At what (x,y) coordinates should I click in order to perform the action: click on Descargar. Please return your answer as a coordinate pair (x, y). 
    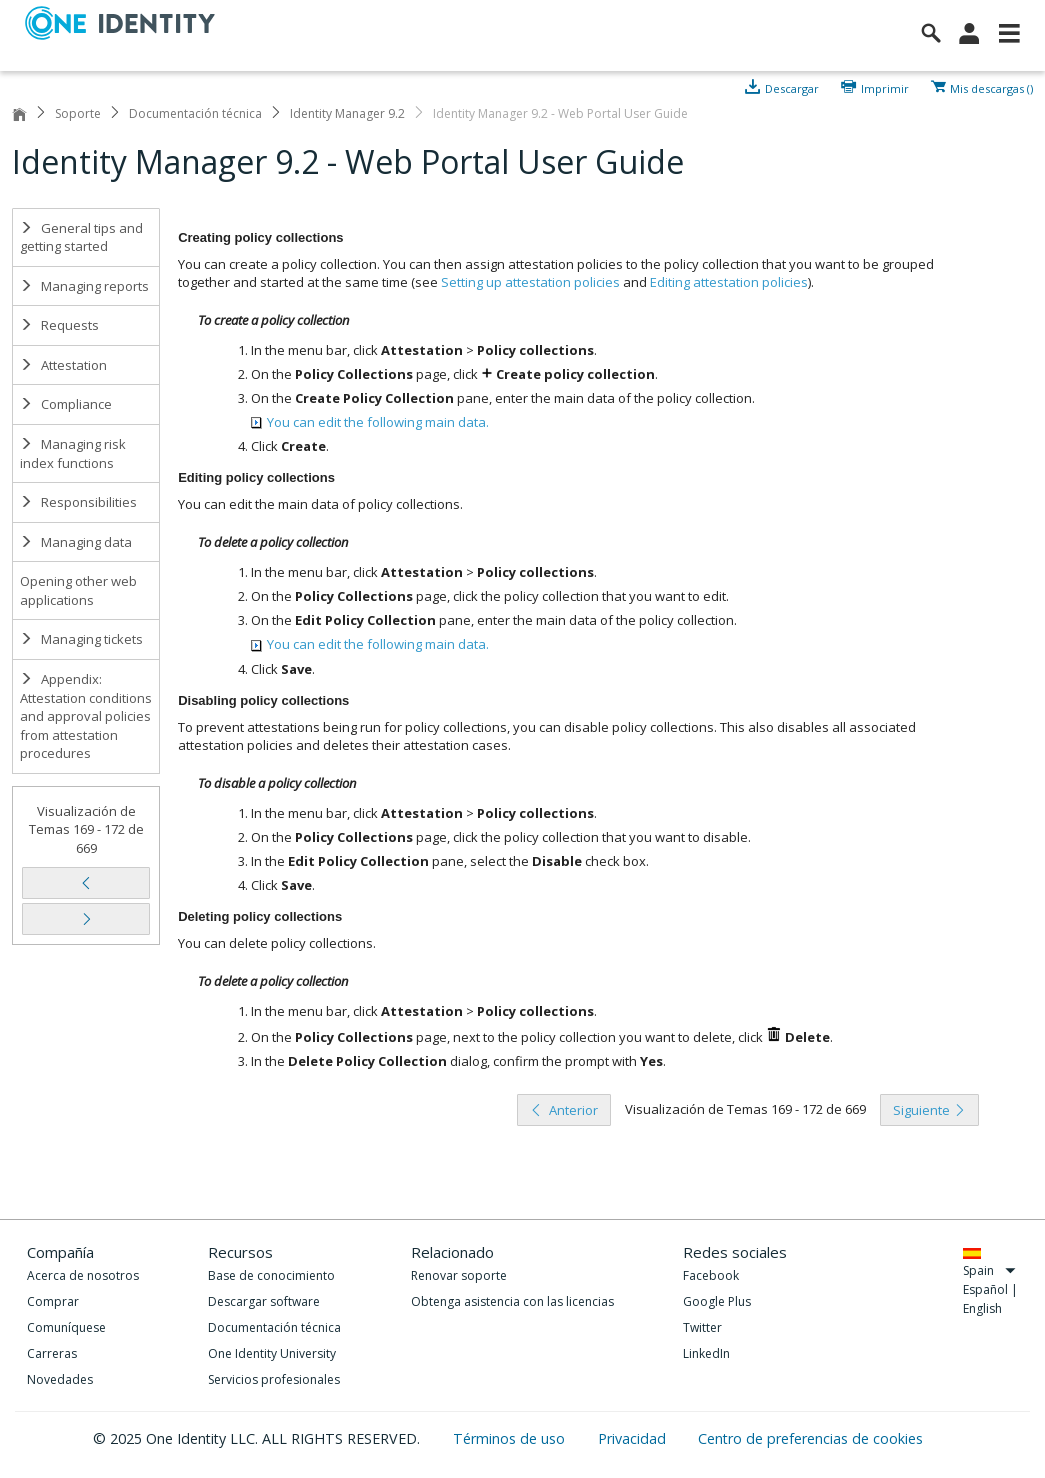
    Looking at the image, I should click on (792, 87).